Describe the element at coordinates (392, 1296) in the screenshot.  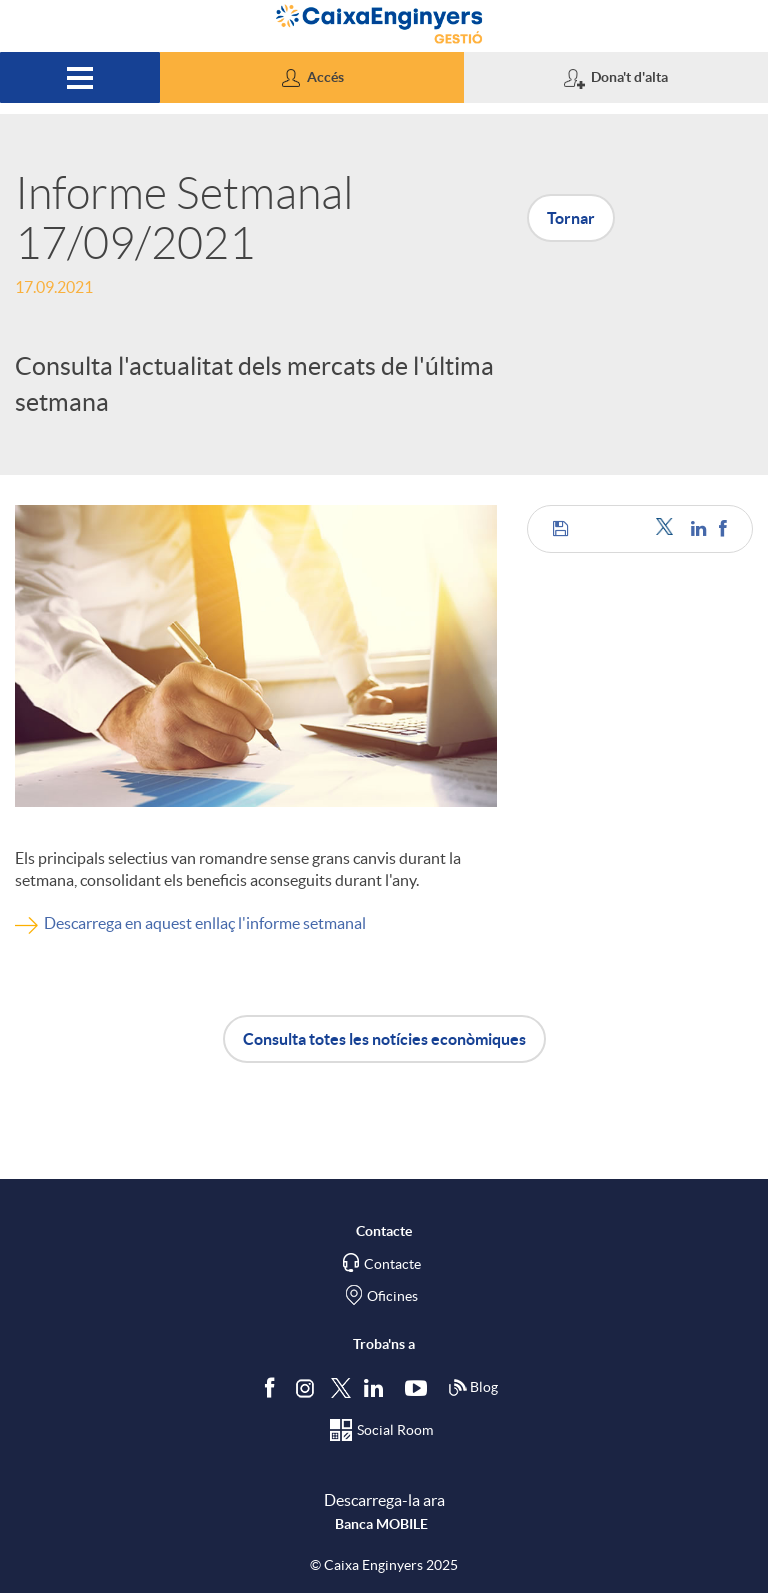
I see `Oficines` at that location.